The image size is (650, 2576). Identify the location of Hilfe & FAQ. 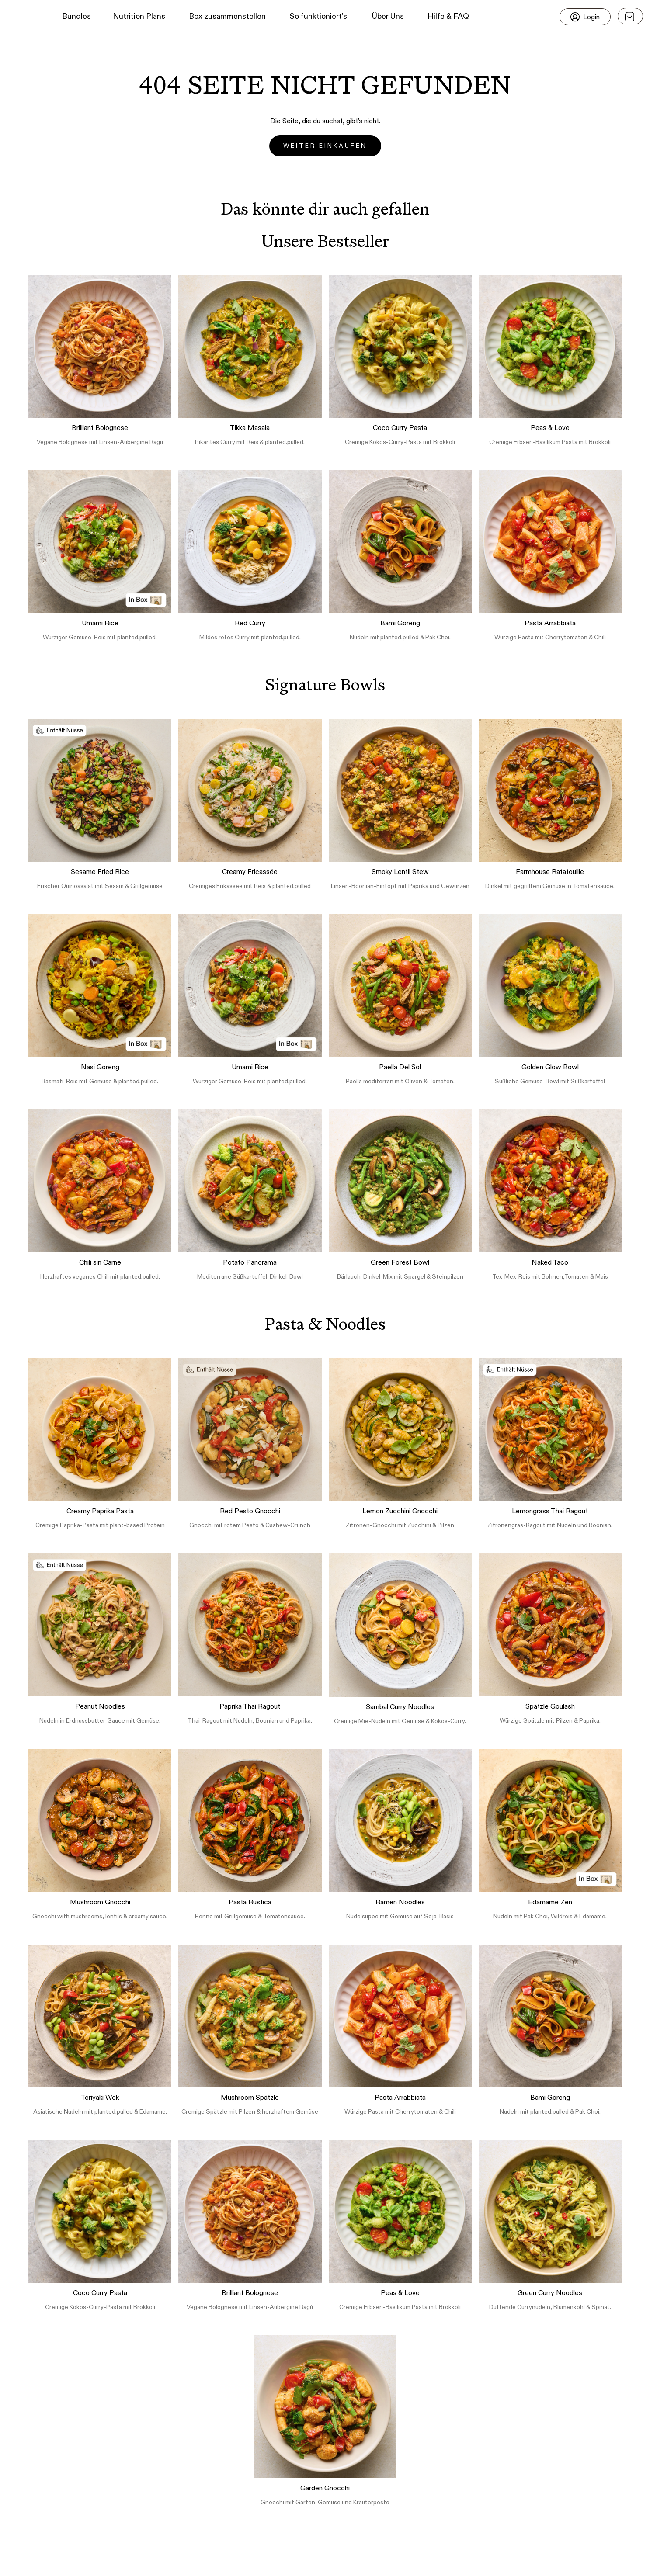
(448, 17).